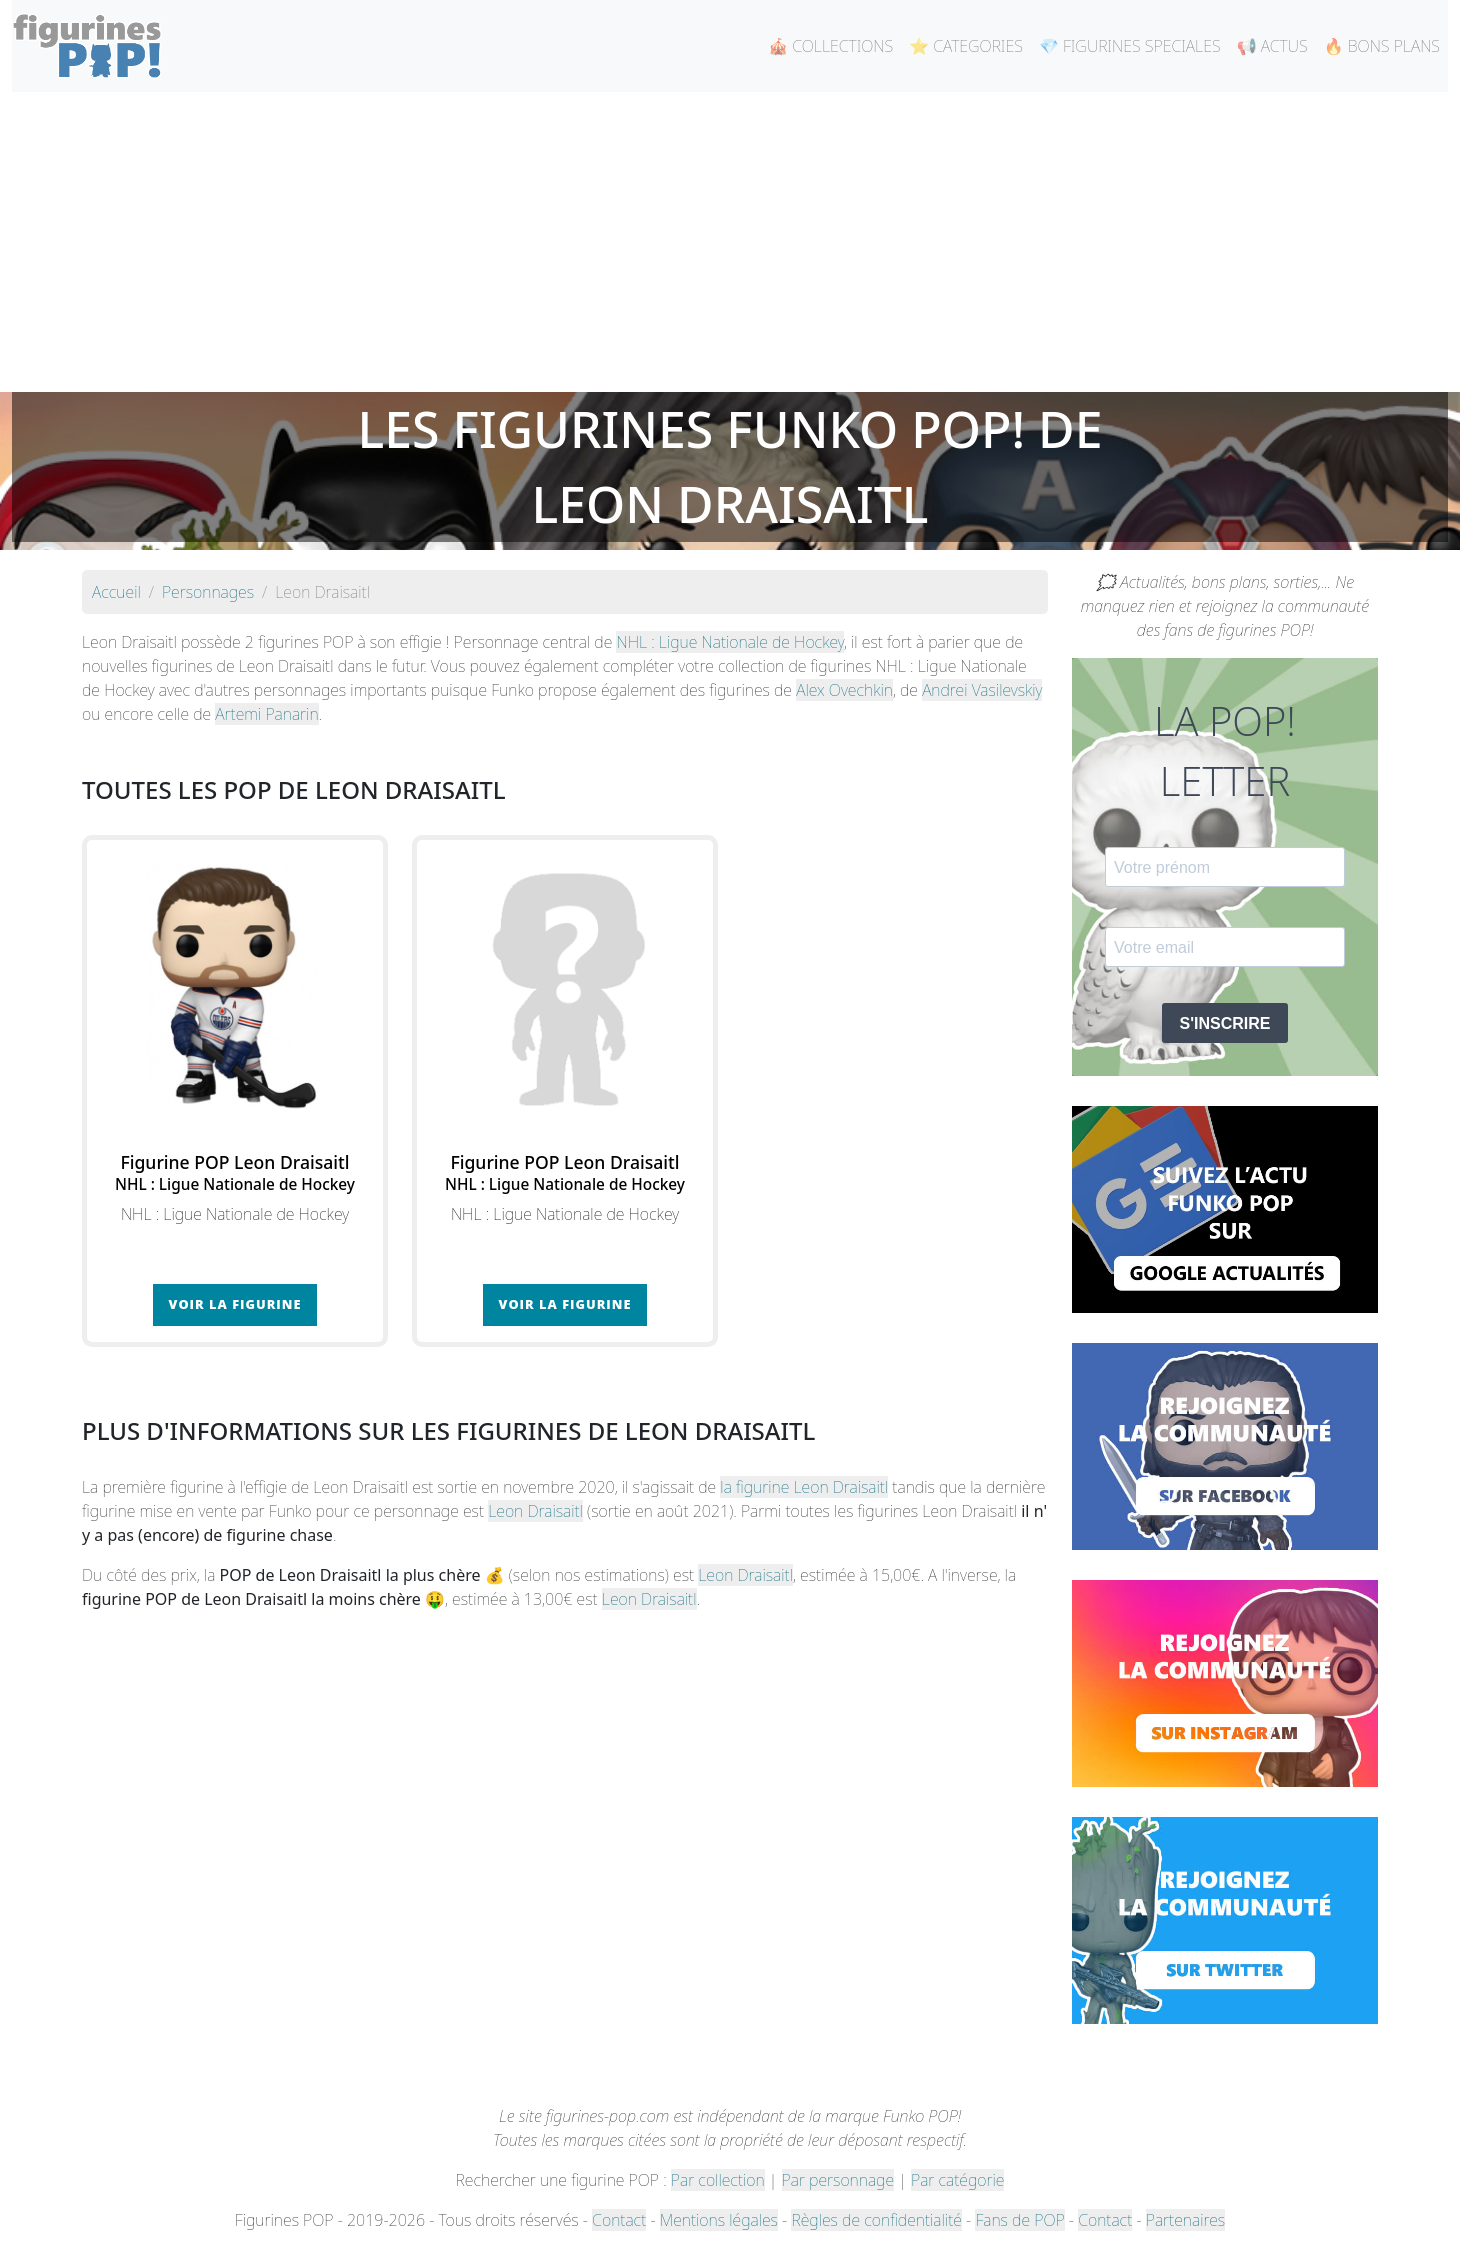 The image size is (1460, 2248). Describe the element at coordinates (966, 46) in the screenshot. I see `⭐ CATEGORIES` at that location.